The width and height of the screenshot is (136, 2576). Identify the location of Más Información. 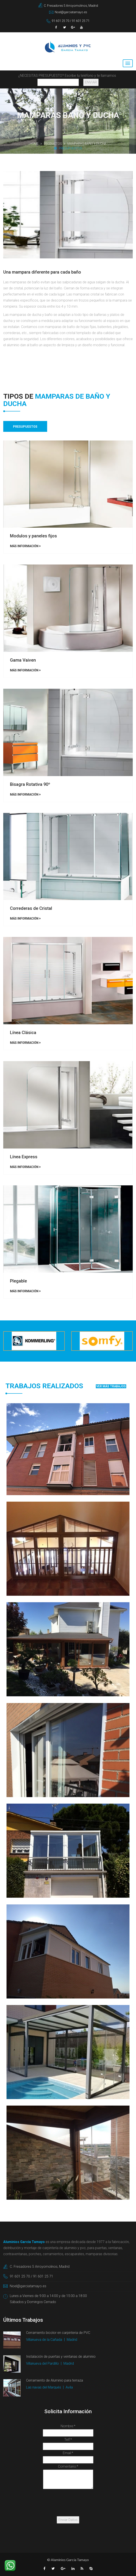
(25, 546).